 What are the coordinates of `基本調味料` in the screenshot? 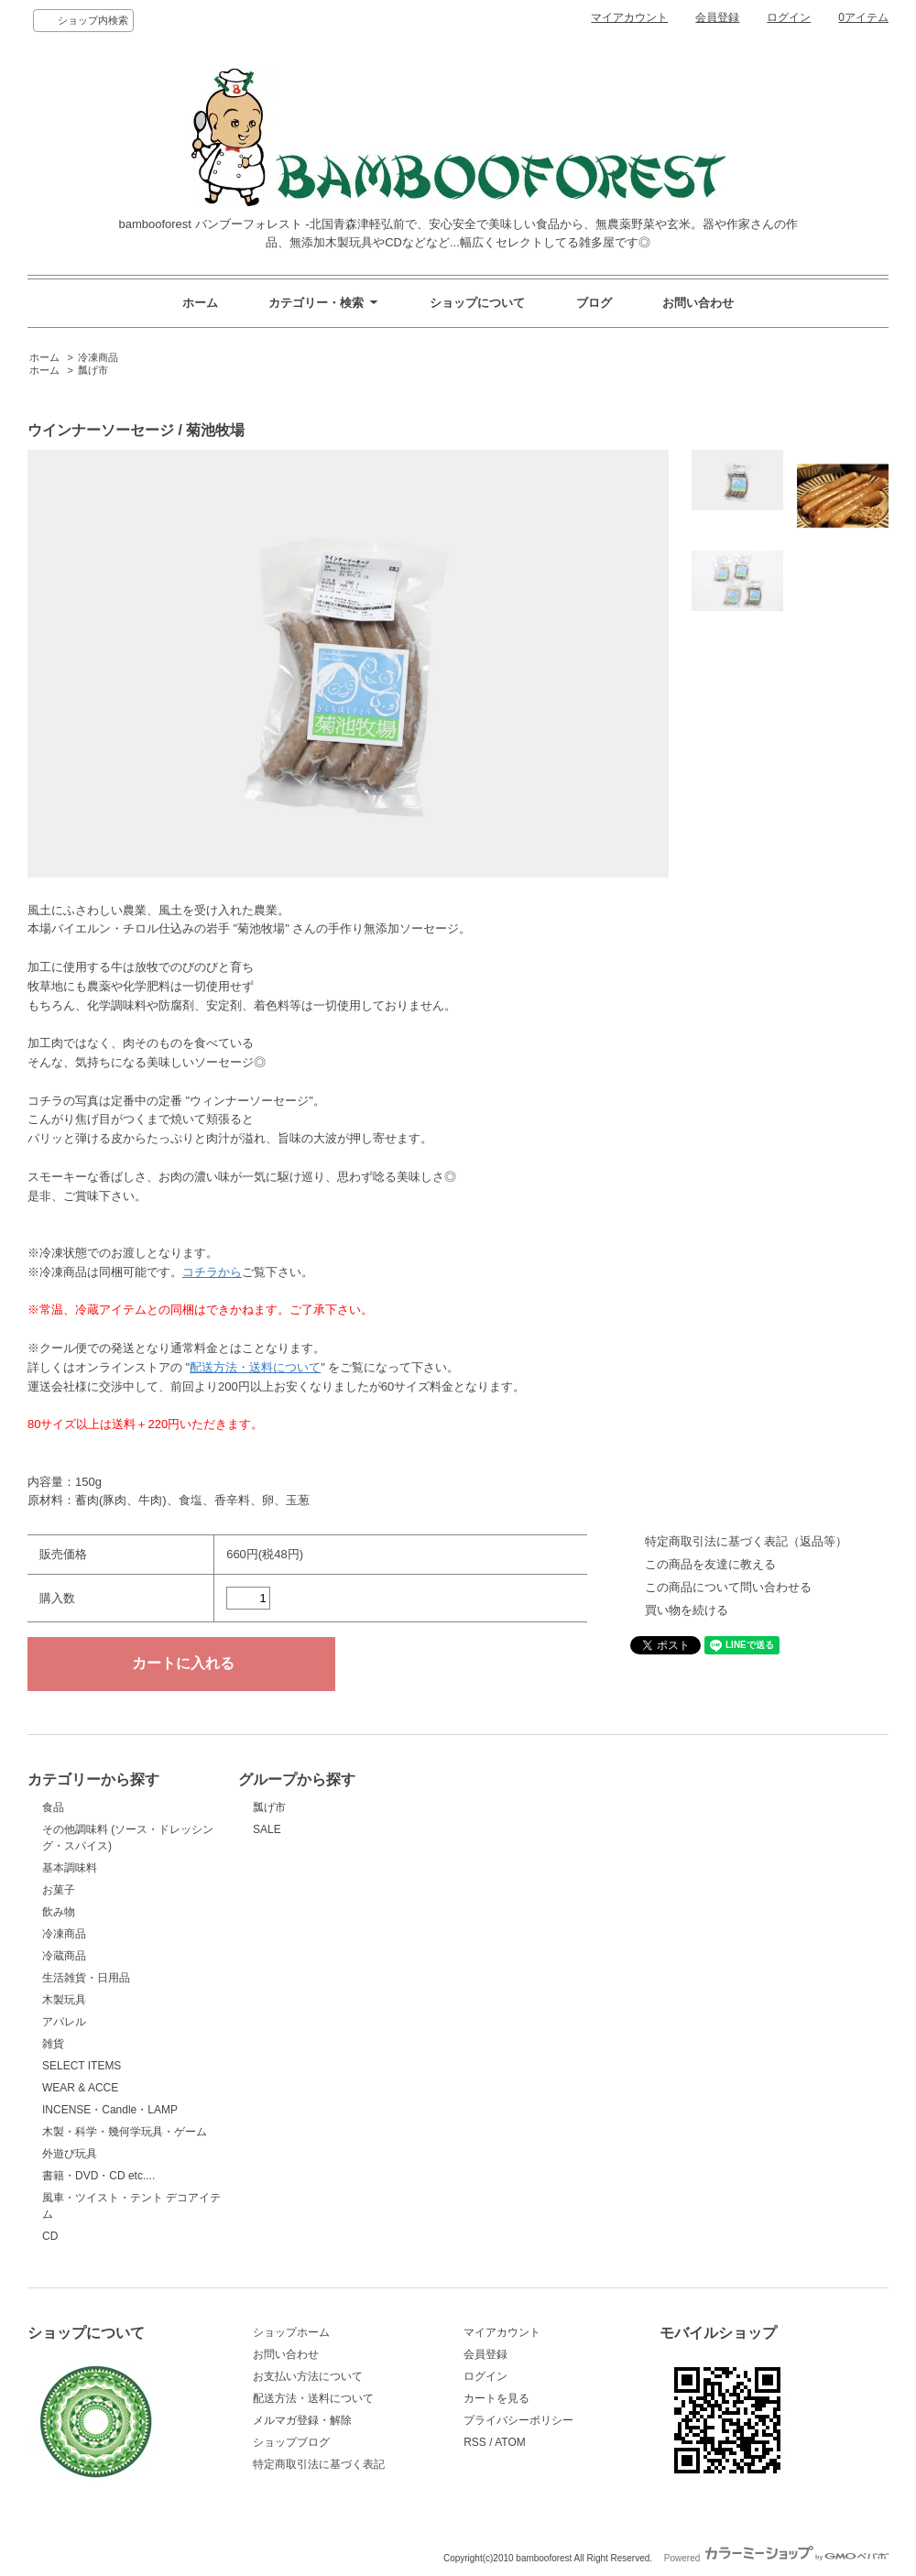 It's located at (69, 1867).